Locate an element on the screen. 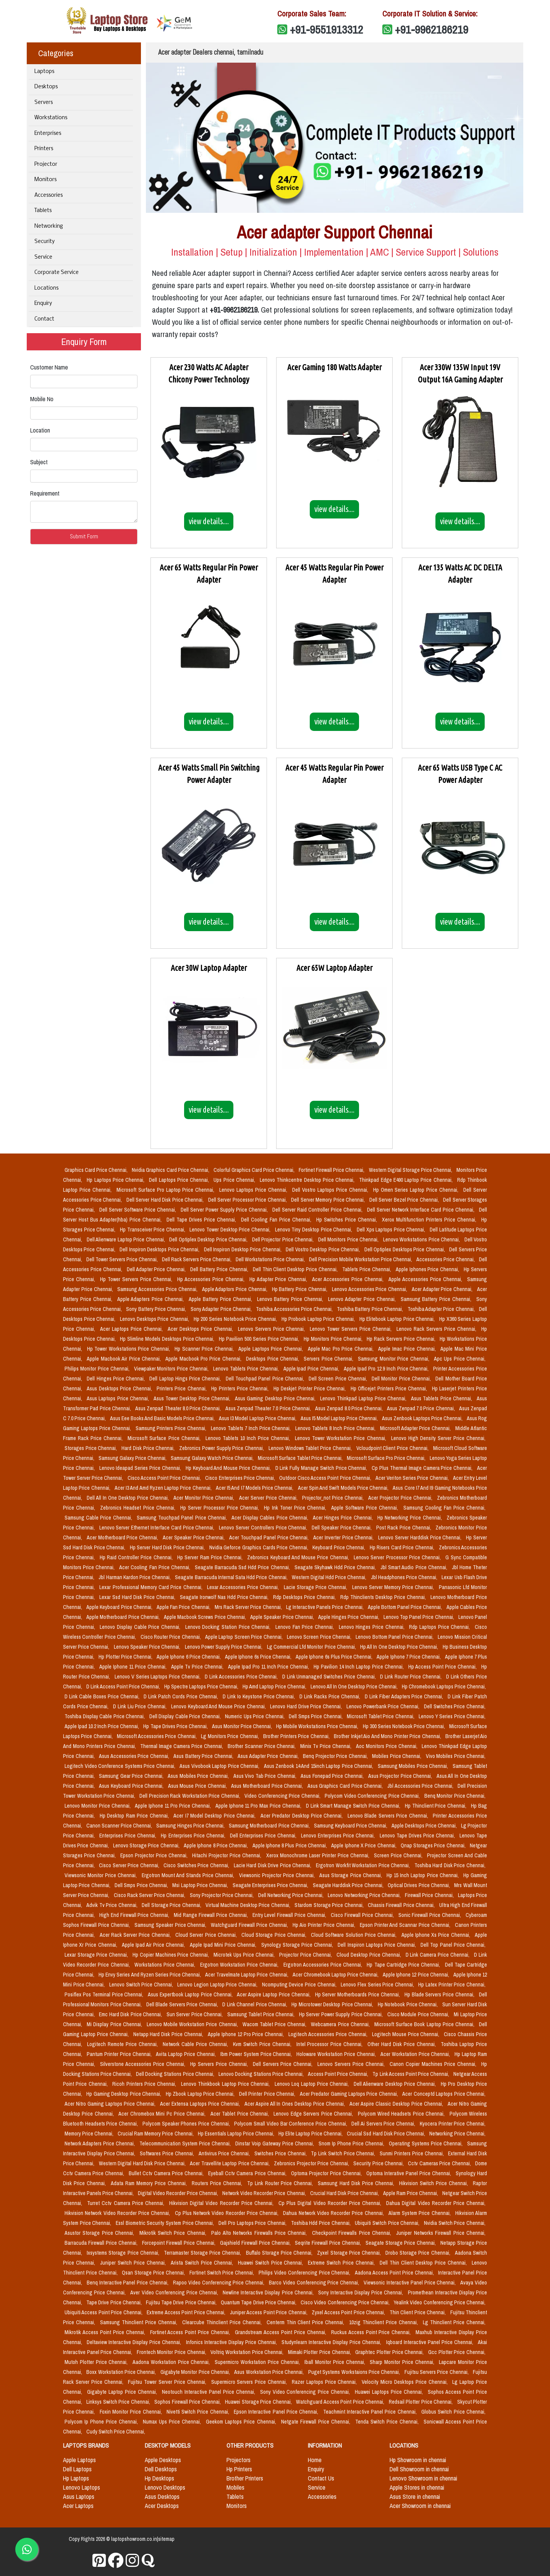 Image resolution: width=550 pixels, height=2576 pixels. Jbl Accessories Price Chennai, is located at coordinates (421, 1785).